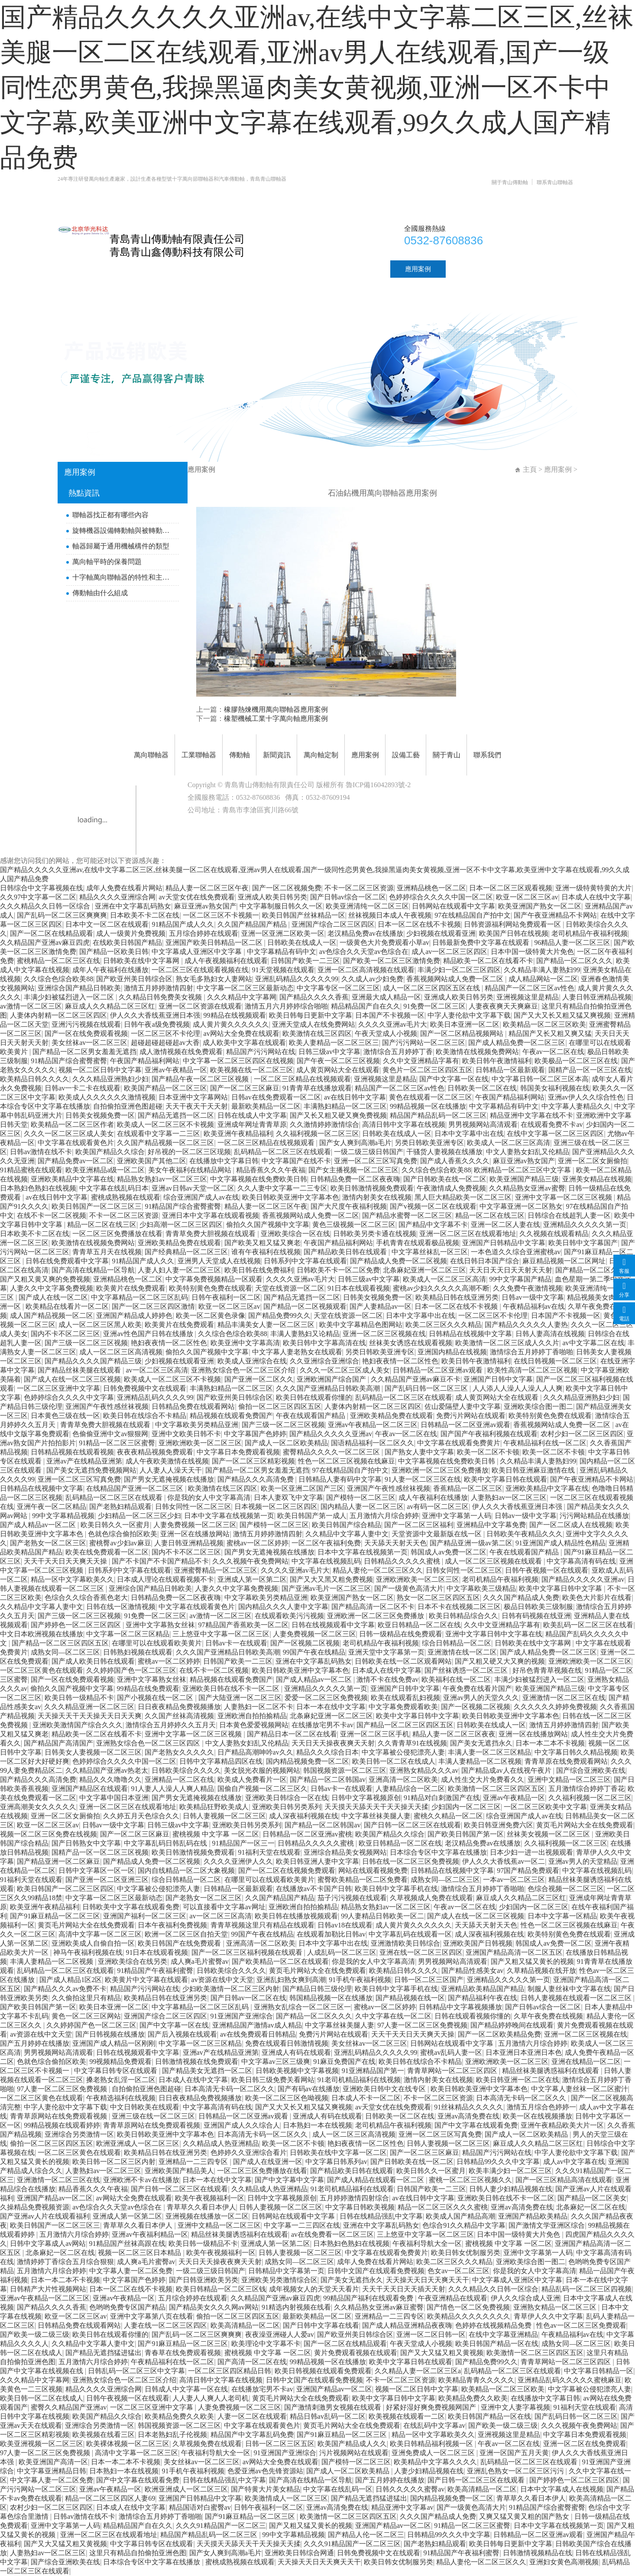 Image resolution: width=635 pixels, height=2576 pixels. What do you see at coordinates (582, 1861) in the screenshot?
I see `亚洲av男人的天堂精品` at bounding box center [582, 1861].